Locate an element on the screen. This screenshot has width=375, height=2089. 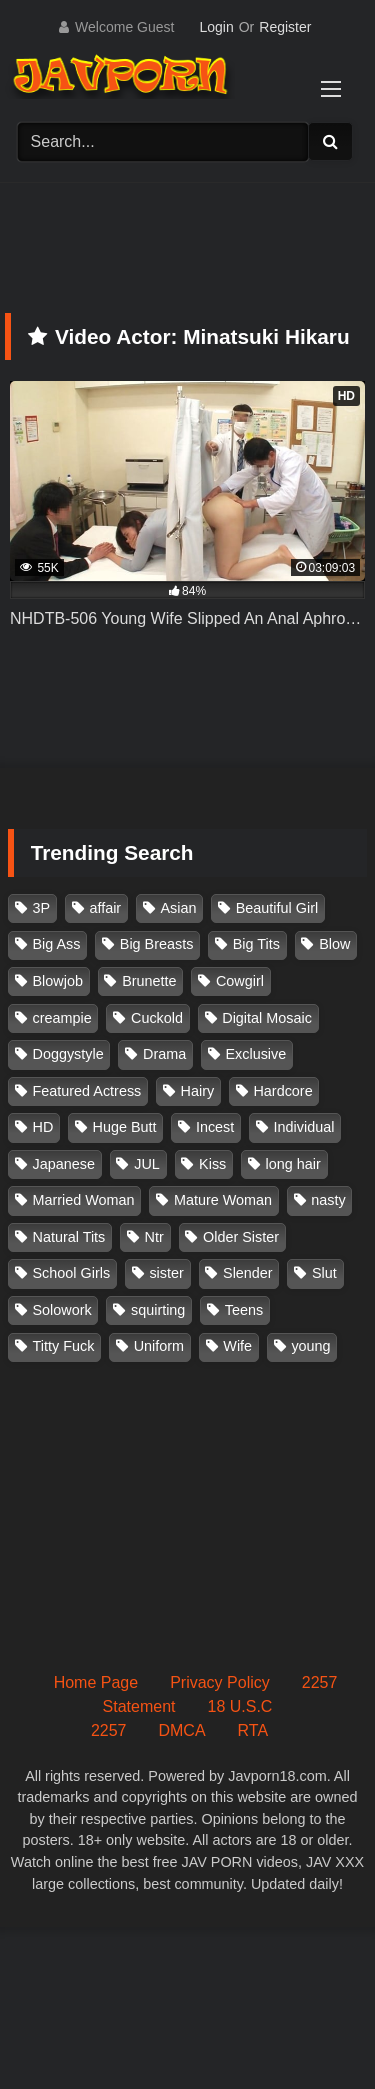
Older Sister [Older Sister (107 items)] is located at coordinates (241, 1237).